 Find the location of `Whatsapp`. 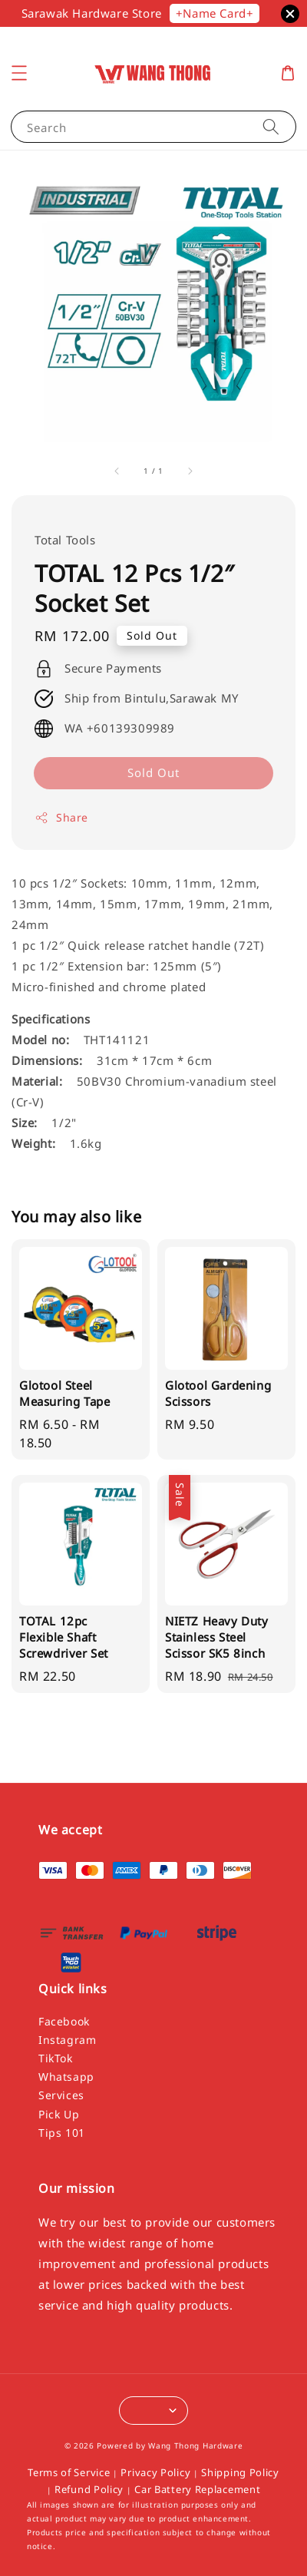

Whatsapp is located at coordinates (66, 2076).